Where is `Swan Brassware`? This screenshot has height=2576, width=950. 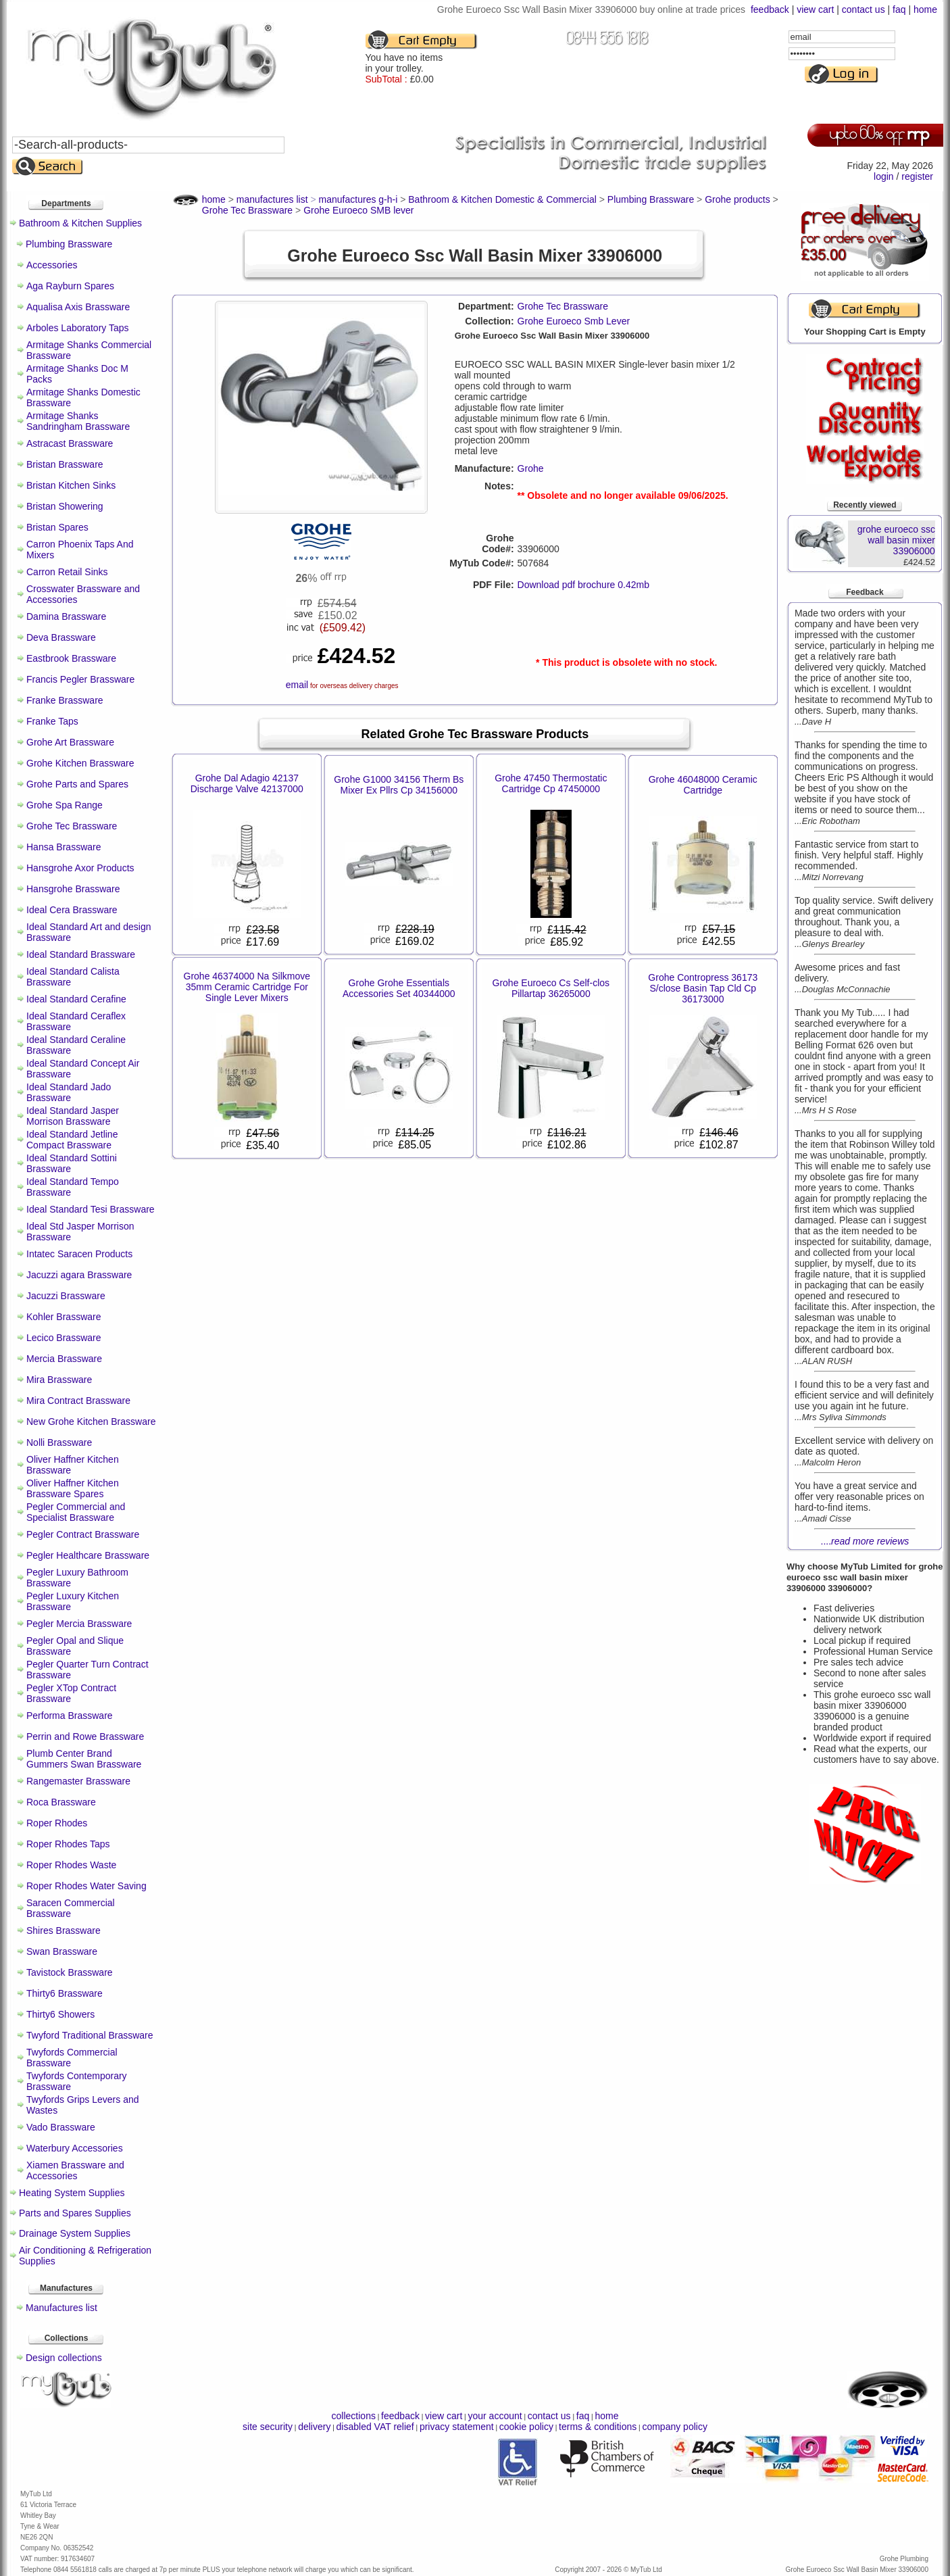
Swan Brassware is located at coordinates (61, 1951).